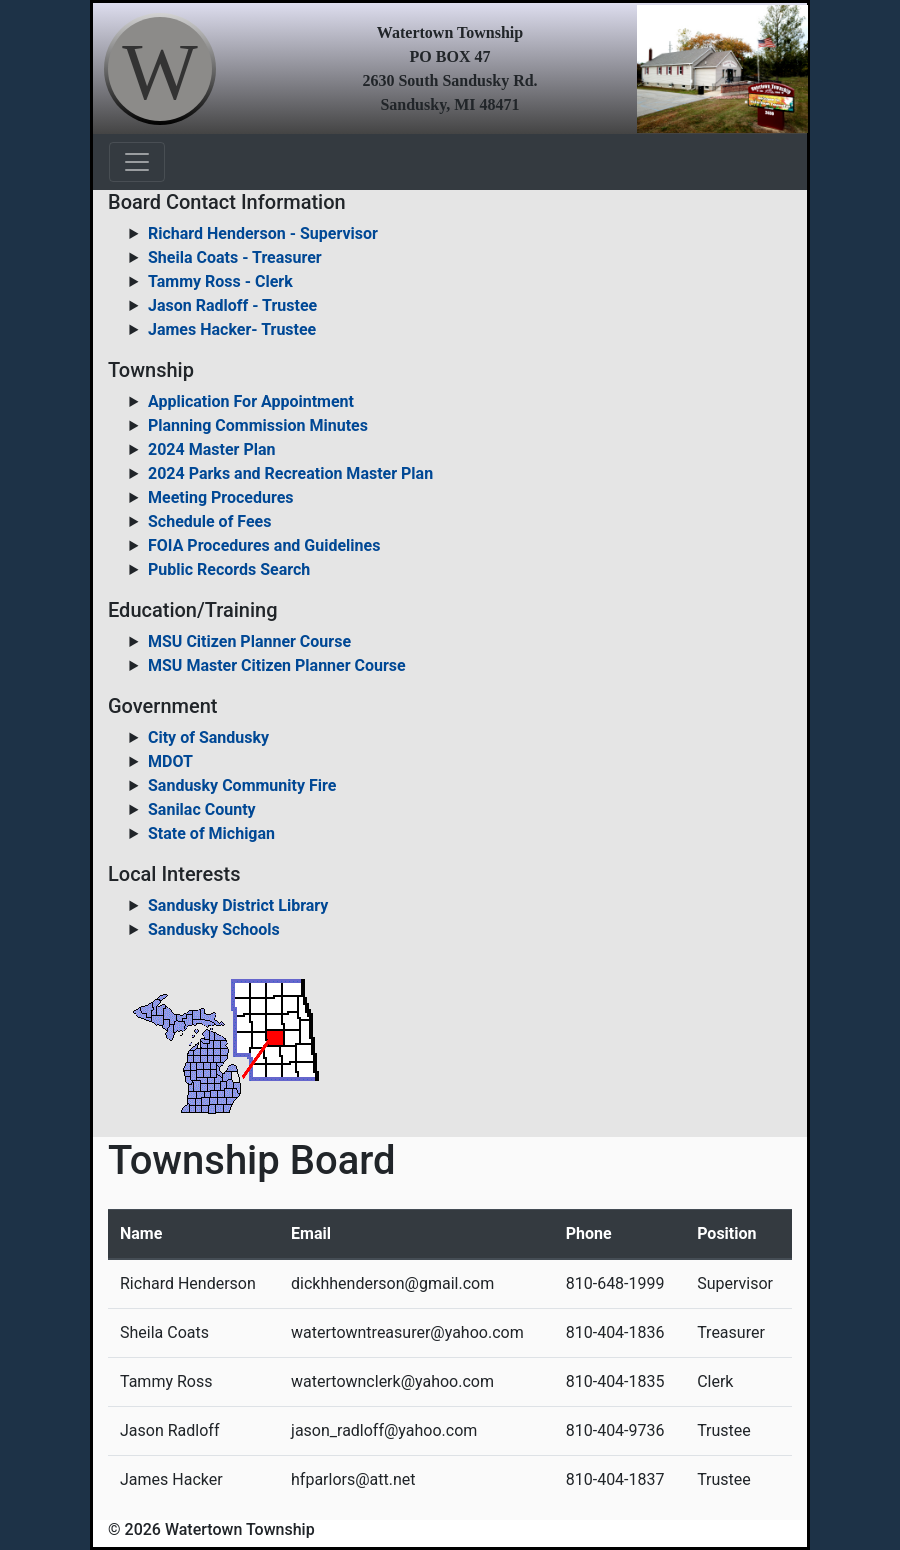 This screenshot has width=900, height=1550. What do you see at coordinates (214, 929) in the screenshot?
I see `Sandusky Schools` at bounding box center [214, 929].